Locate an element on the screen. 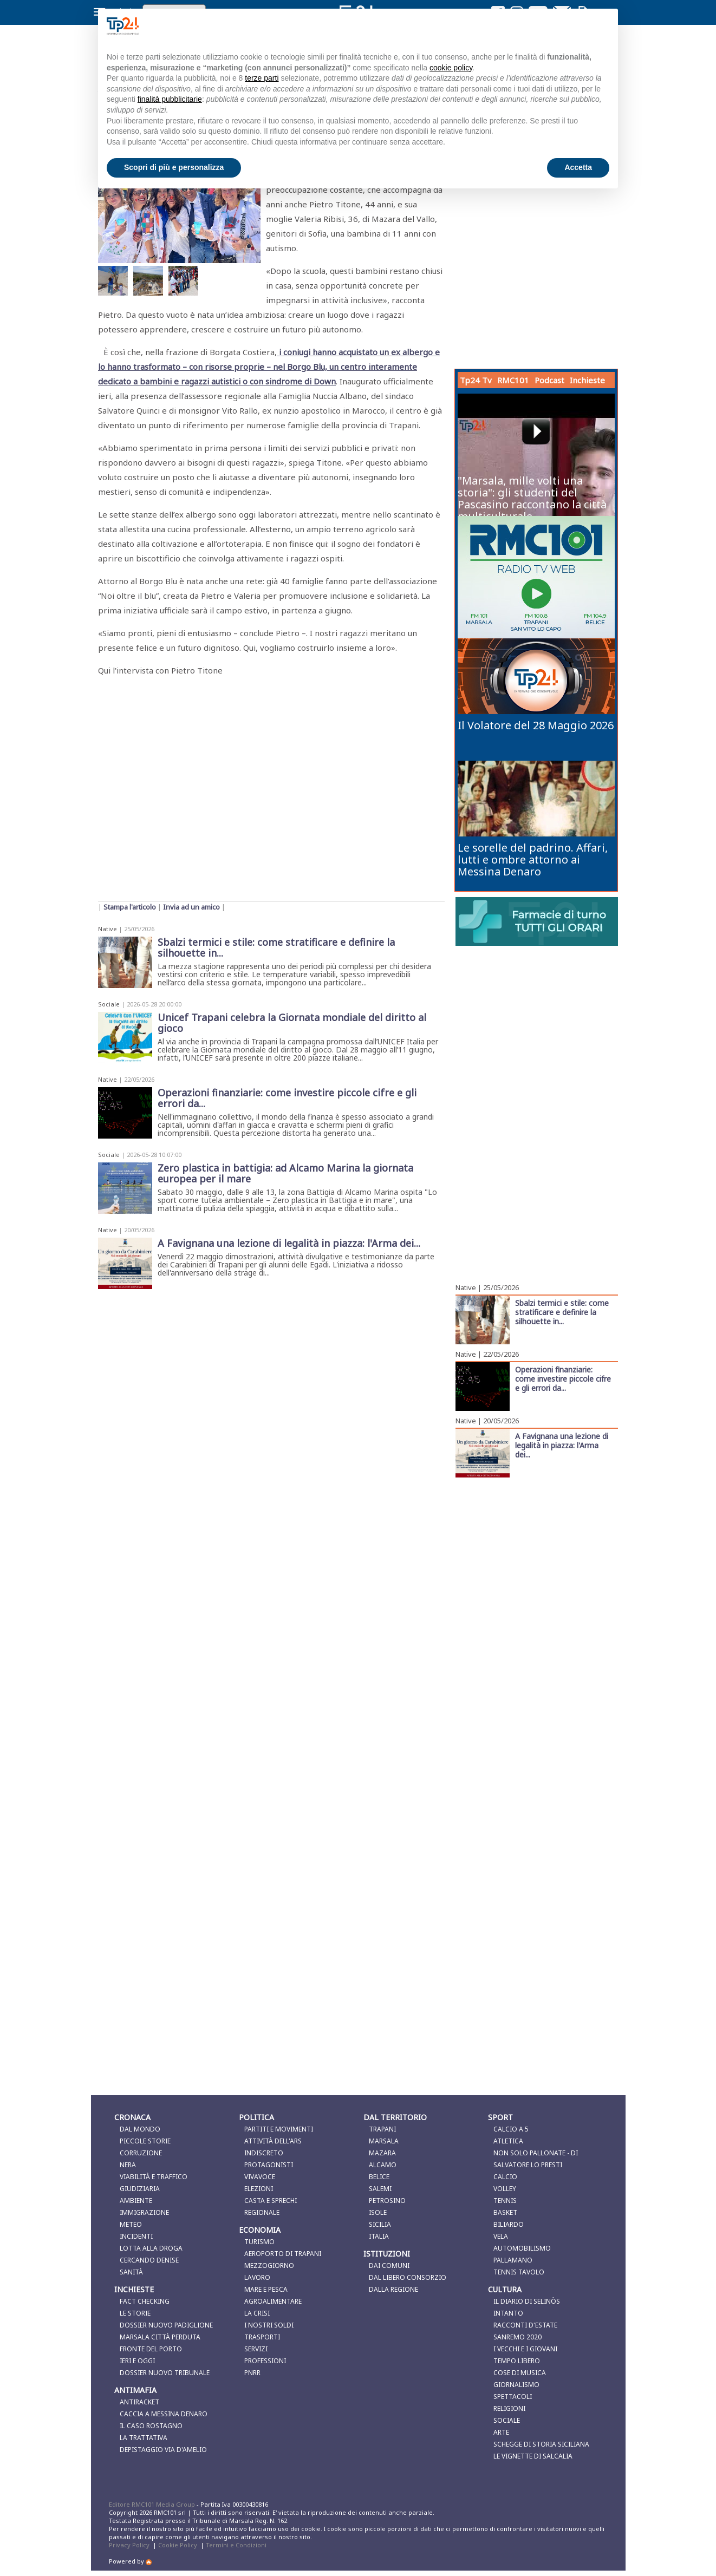 The height and width of the screenshot is (2576, 716). Continua senza accettare → [button] is located at coordinates (555, 26).